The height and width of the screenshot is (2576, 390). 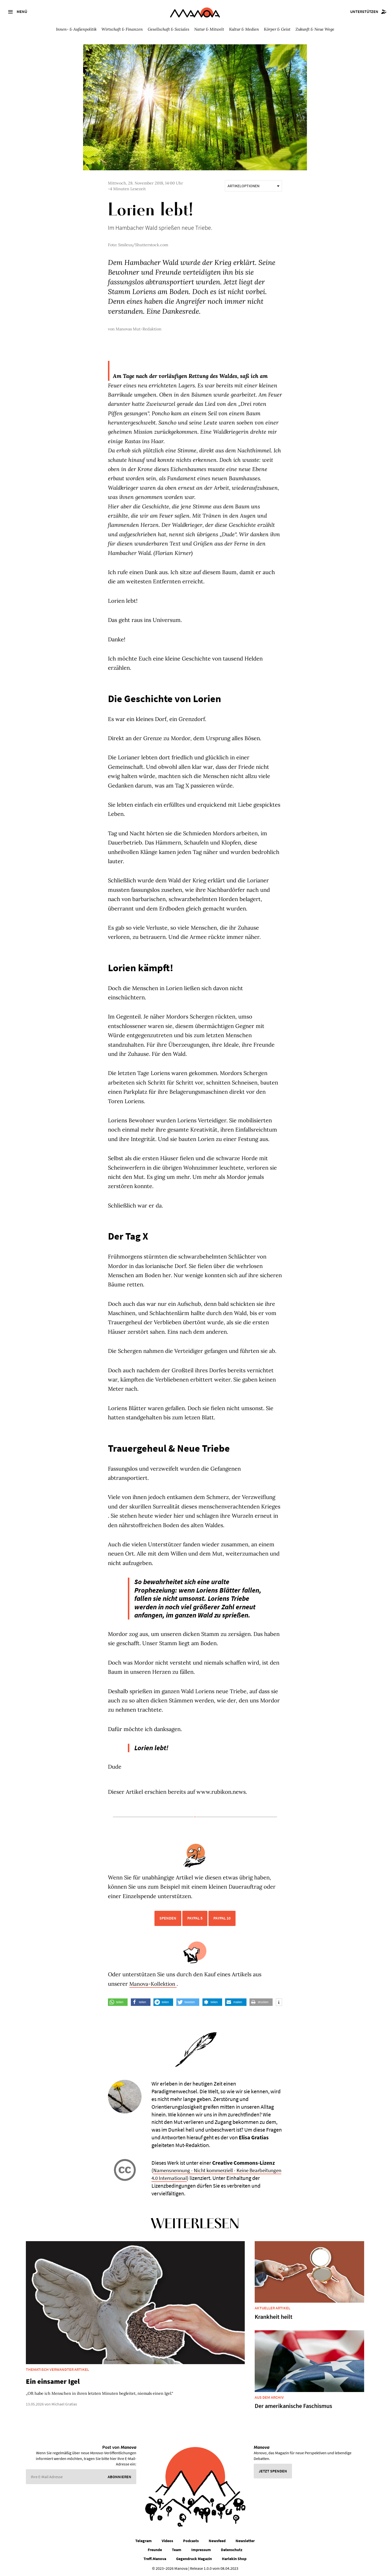 What do you see at coordinates (222, 1918) in the screenshot?
I see `PayPal 10` at bounding box center [222, 1918].